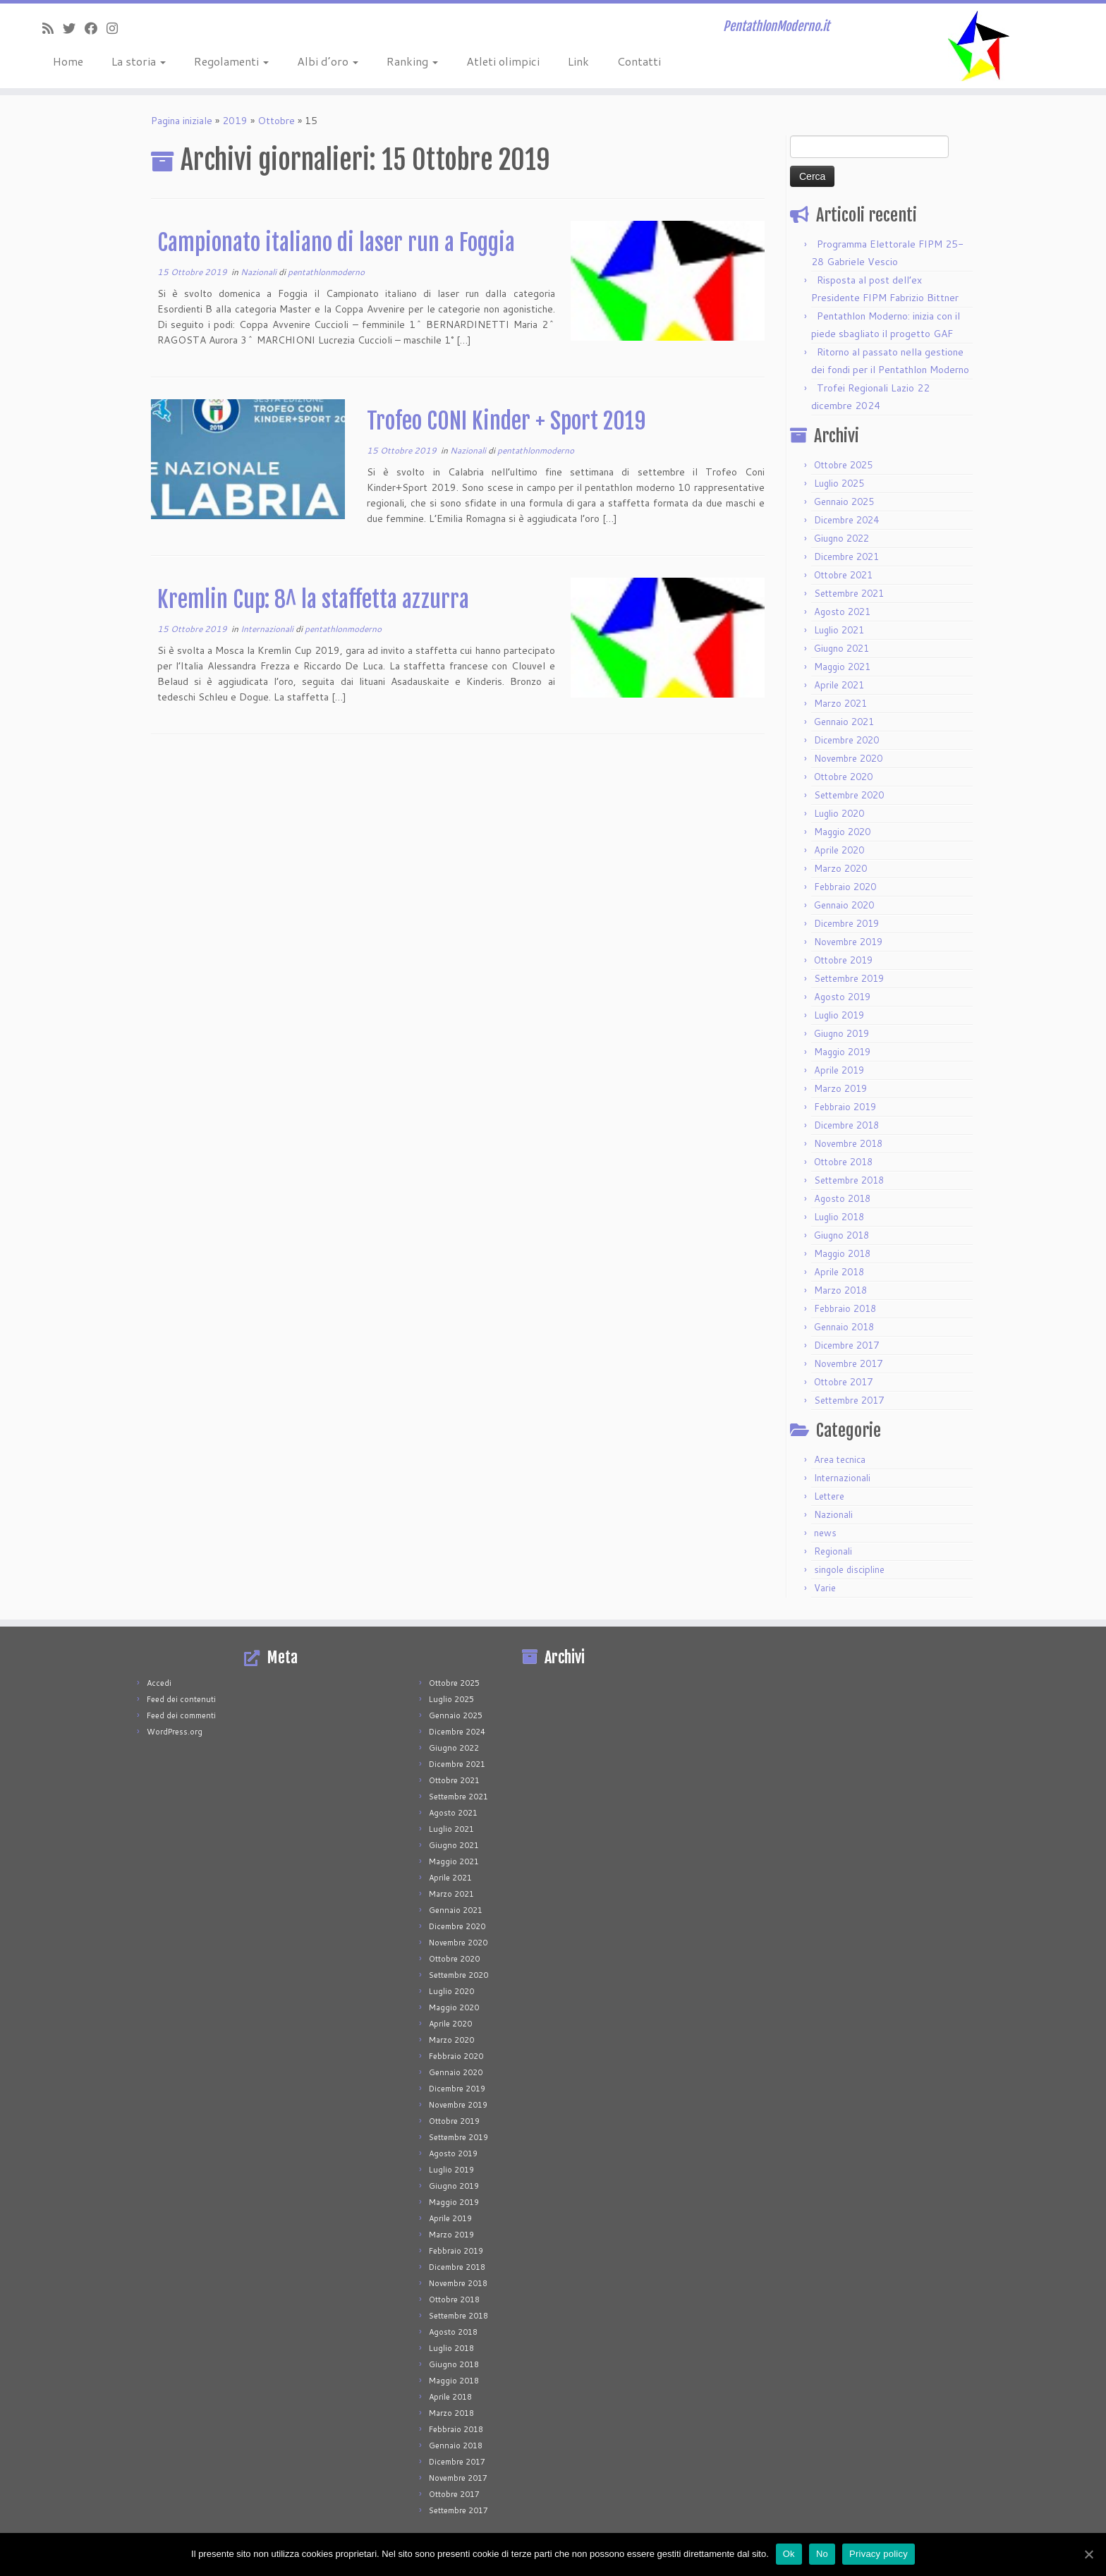  What do you see at coordinates (842, 666) in the screenshot?
I see `Maggio 2021` at bounding box center [842, 666].